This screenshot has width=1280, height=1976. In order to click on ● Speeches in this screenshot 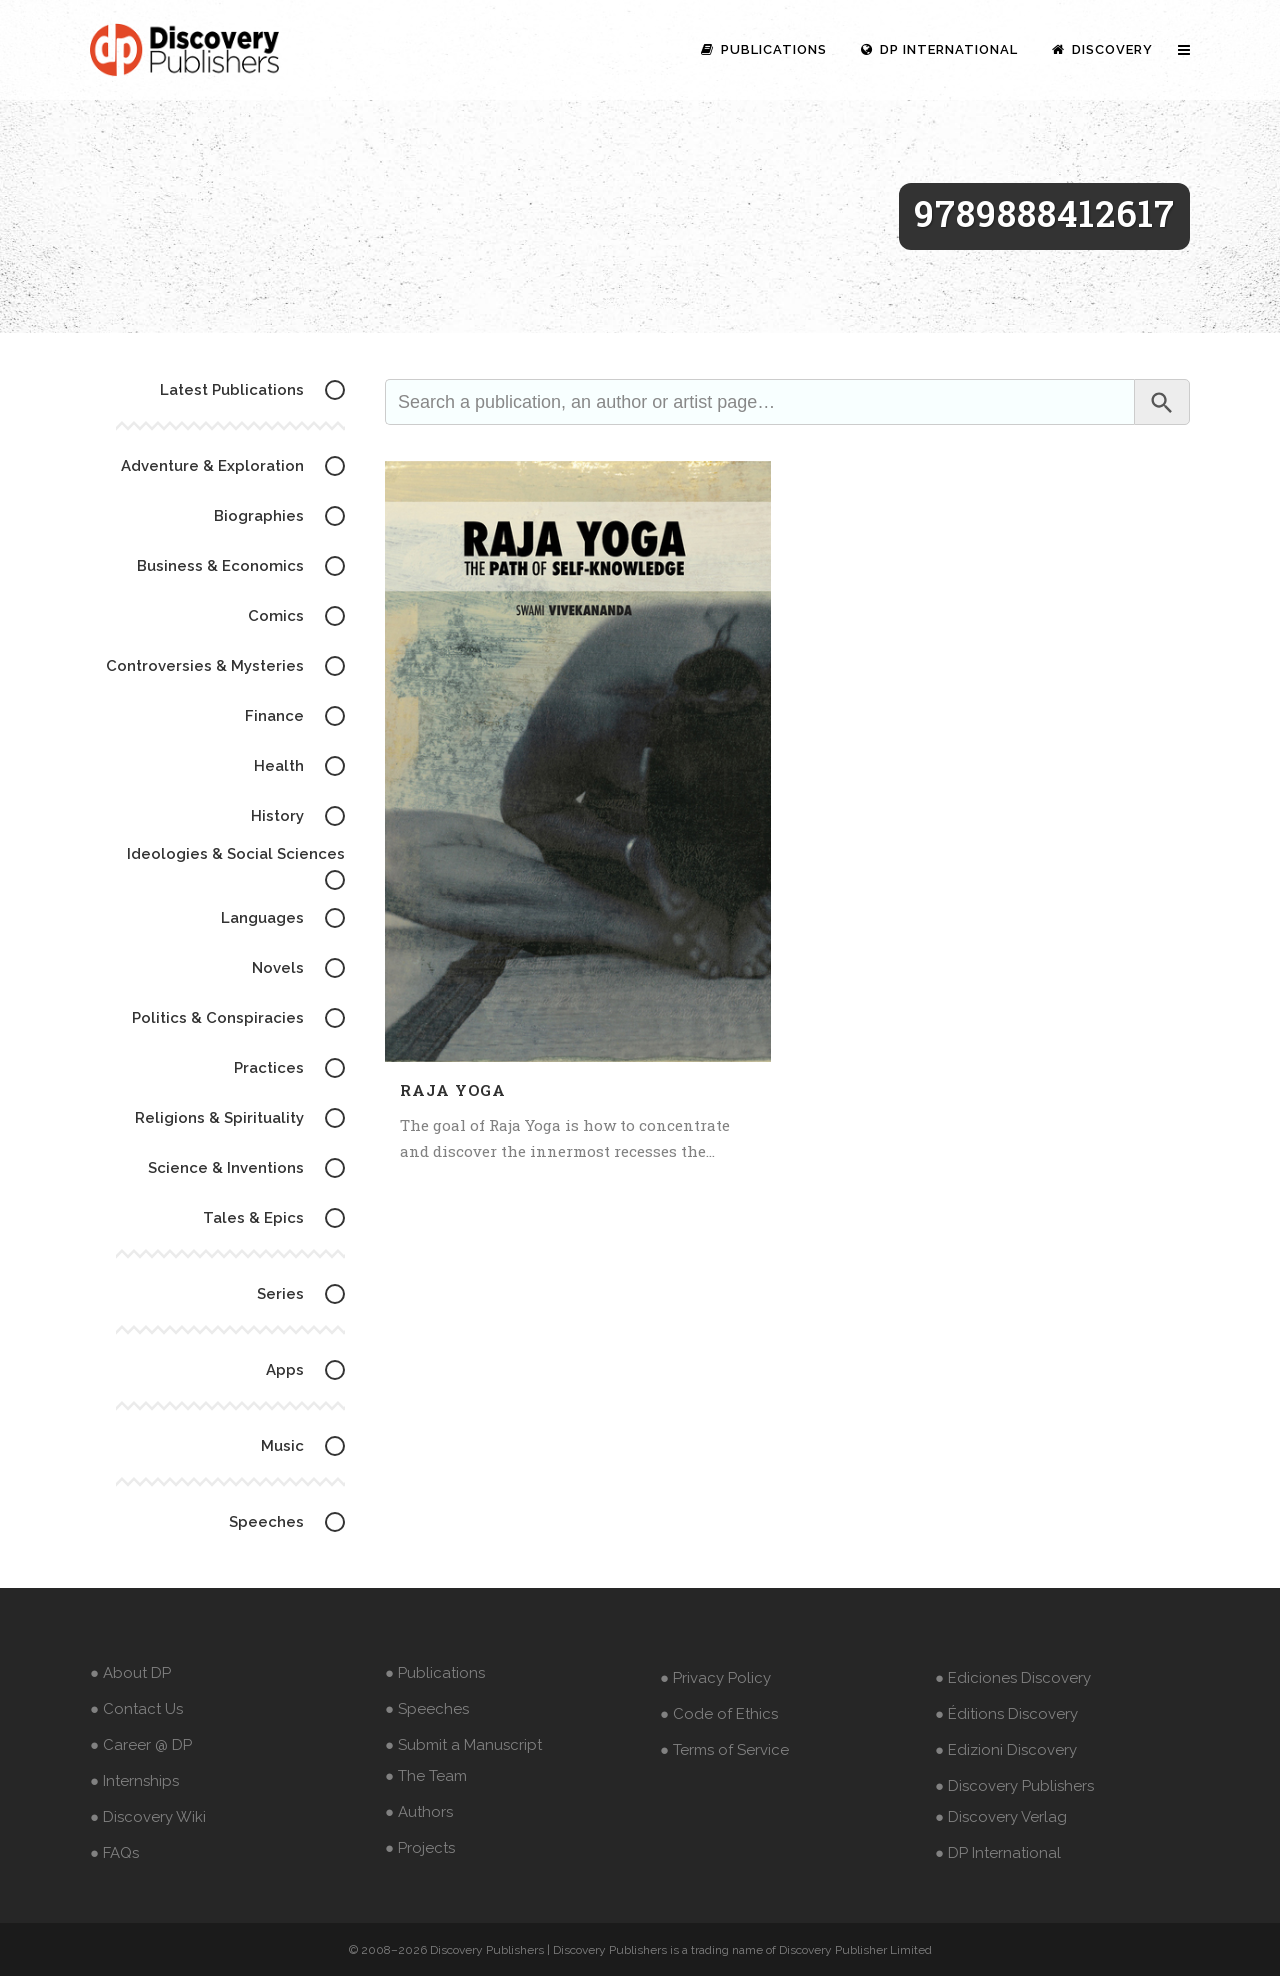, I will do `click(427, 1709)`.